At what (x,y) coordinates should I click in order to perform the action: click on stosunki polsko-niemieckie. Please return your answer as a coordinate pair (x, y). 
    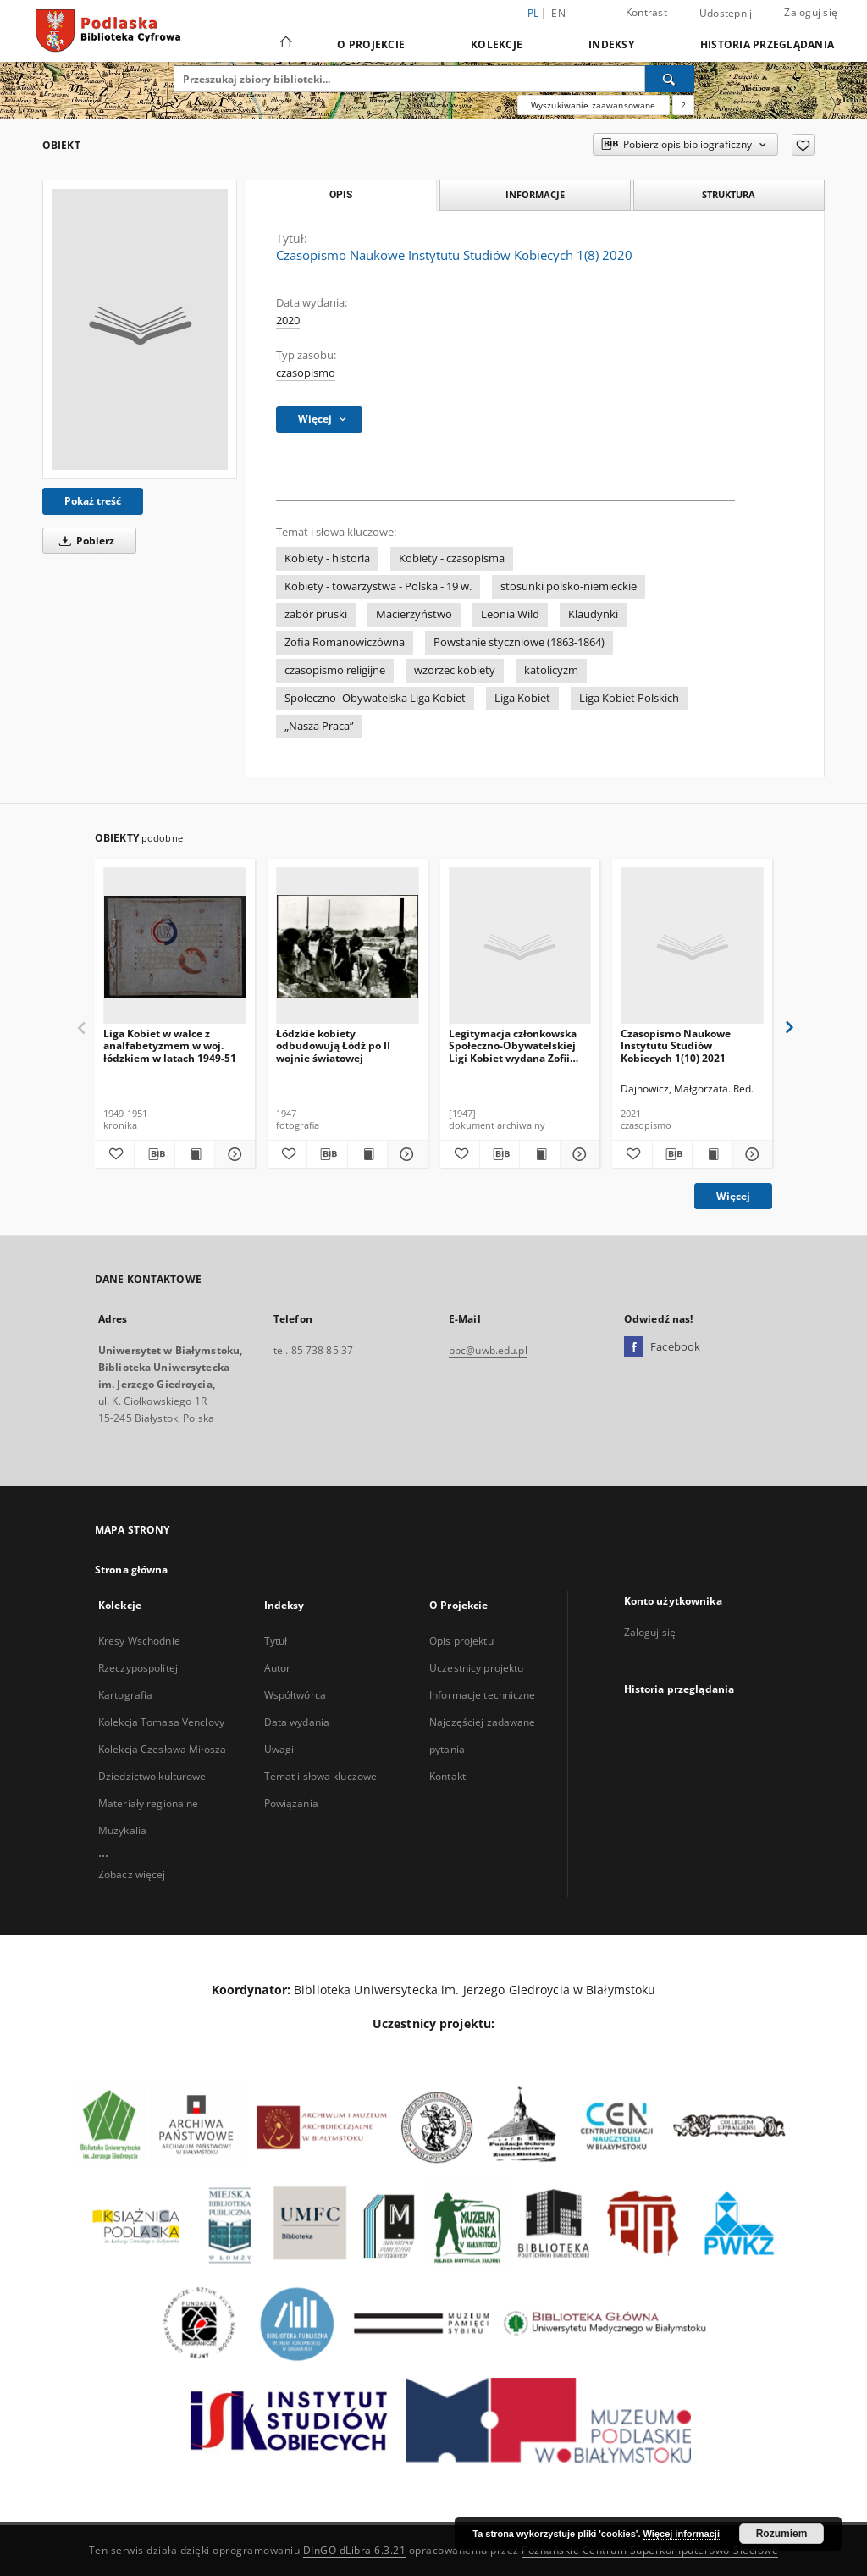
    Looking at the image, I should click on (568, 586).